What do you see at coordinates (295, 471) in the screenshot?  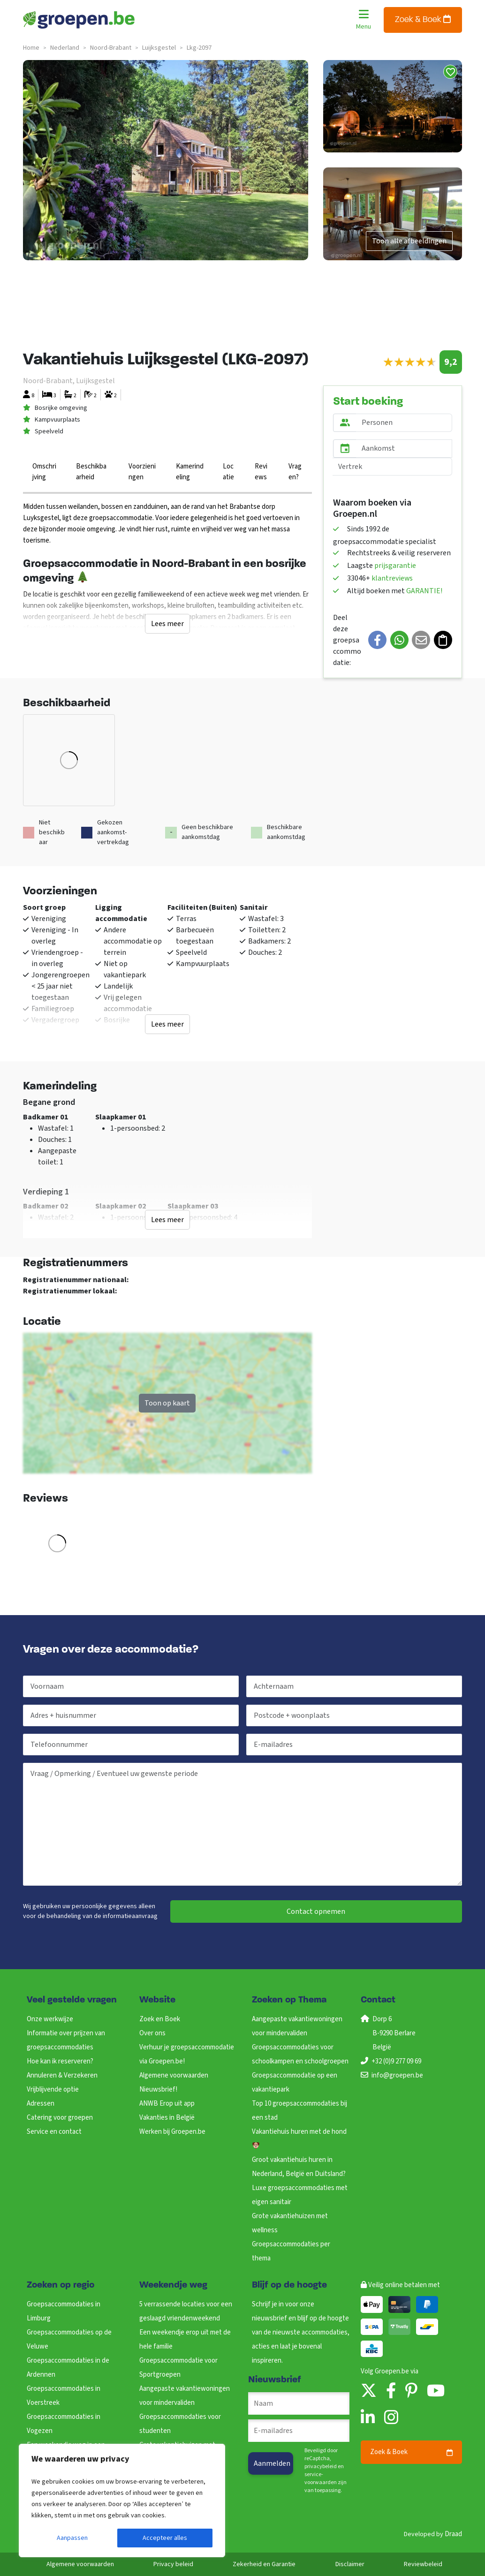 I see `Vragen?` at bounding box center [295, 471].